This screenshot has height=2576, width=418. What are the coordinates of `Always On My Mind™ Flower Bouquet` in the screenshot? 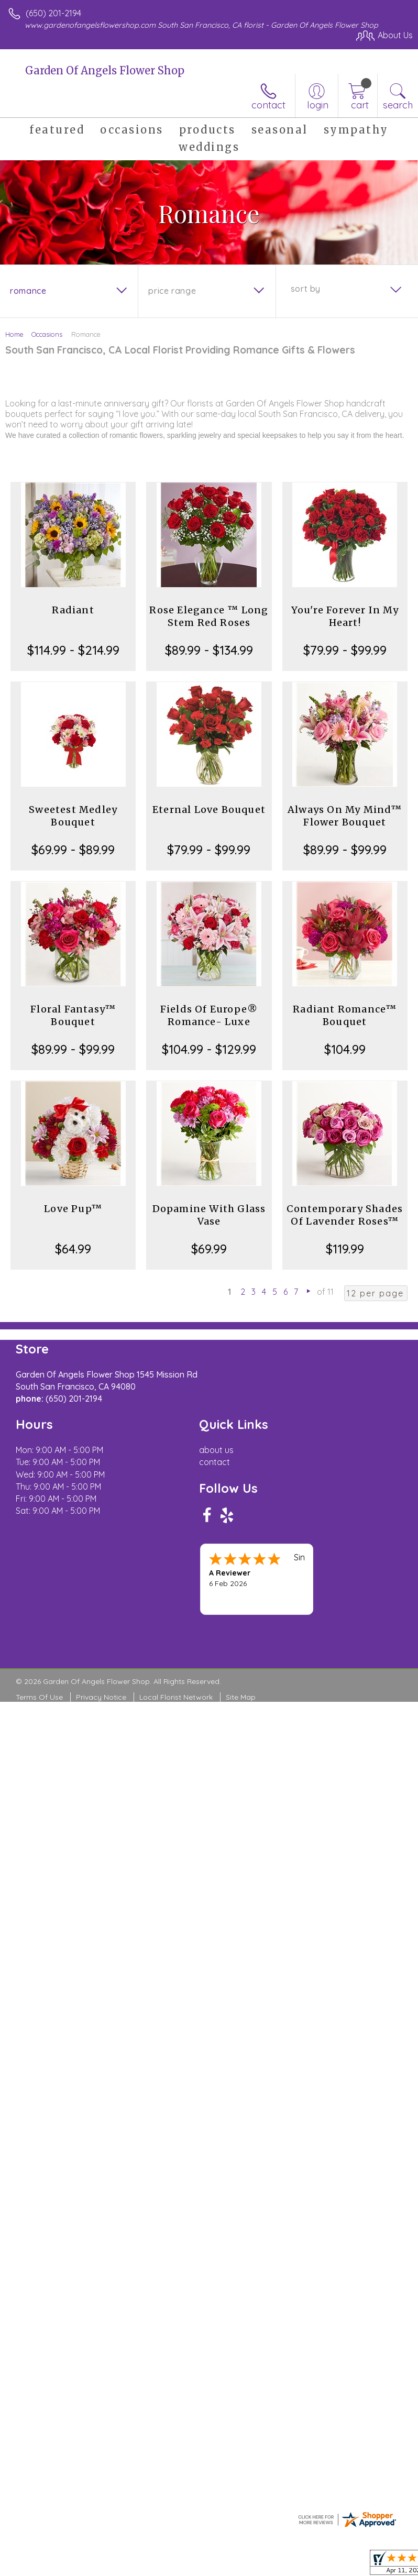 It's located at (345, 815).